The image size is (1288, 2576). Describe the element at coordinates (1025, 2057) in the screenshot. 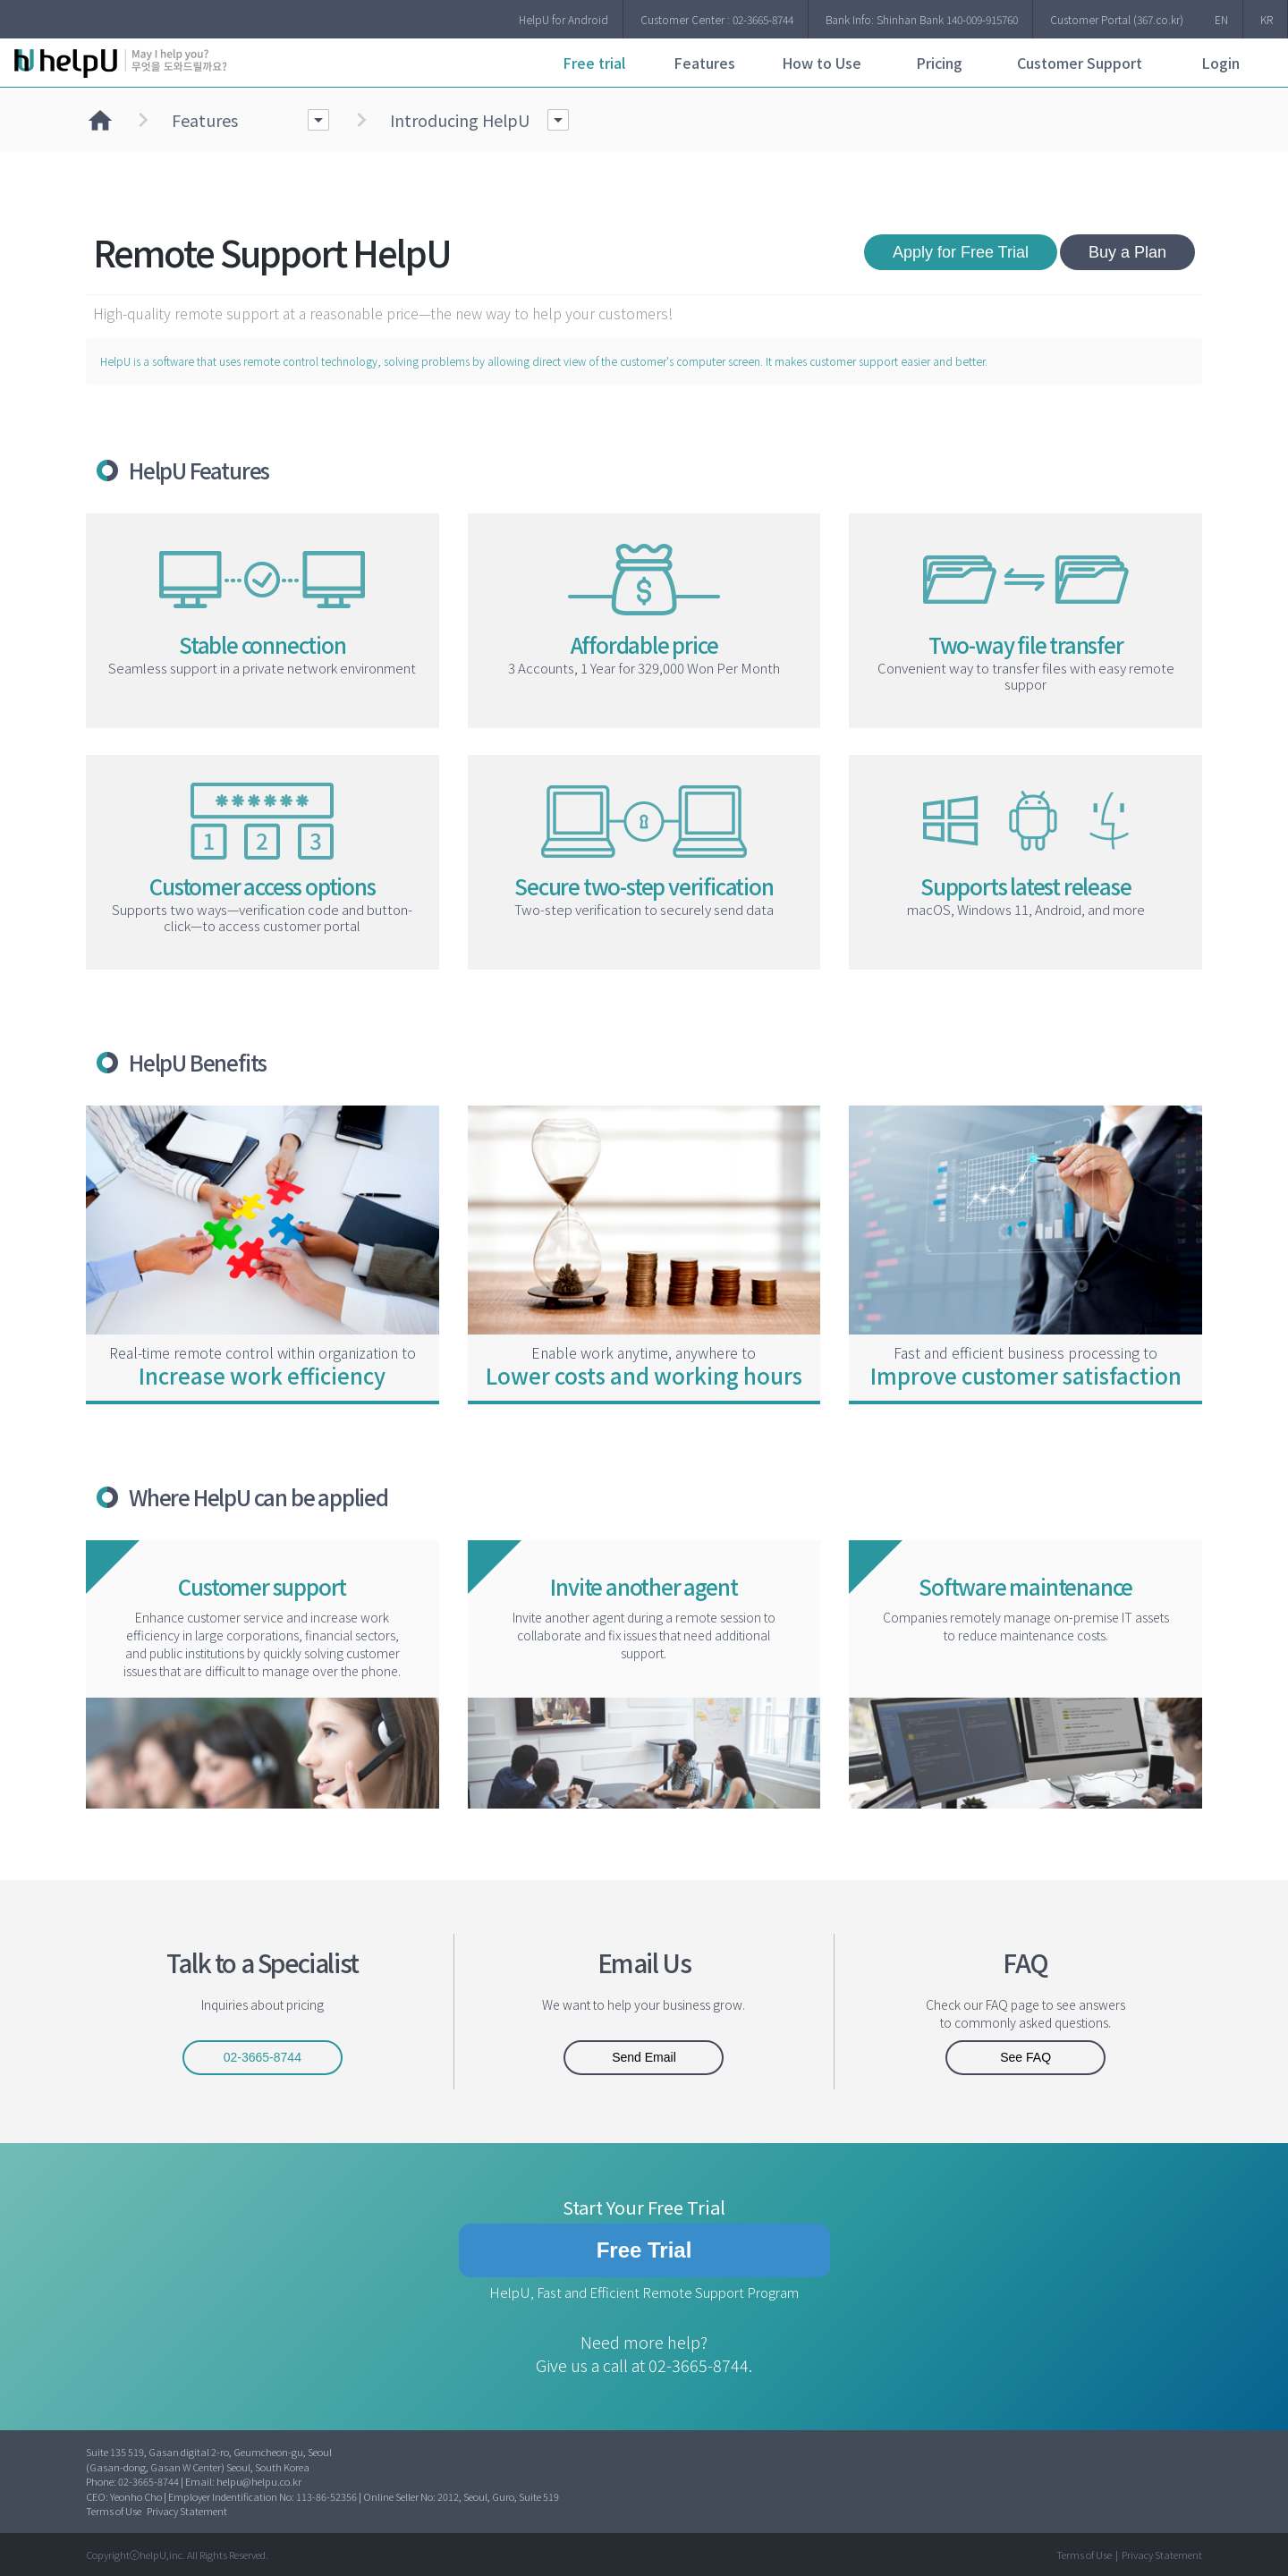

I see `See FAQ` at that location.